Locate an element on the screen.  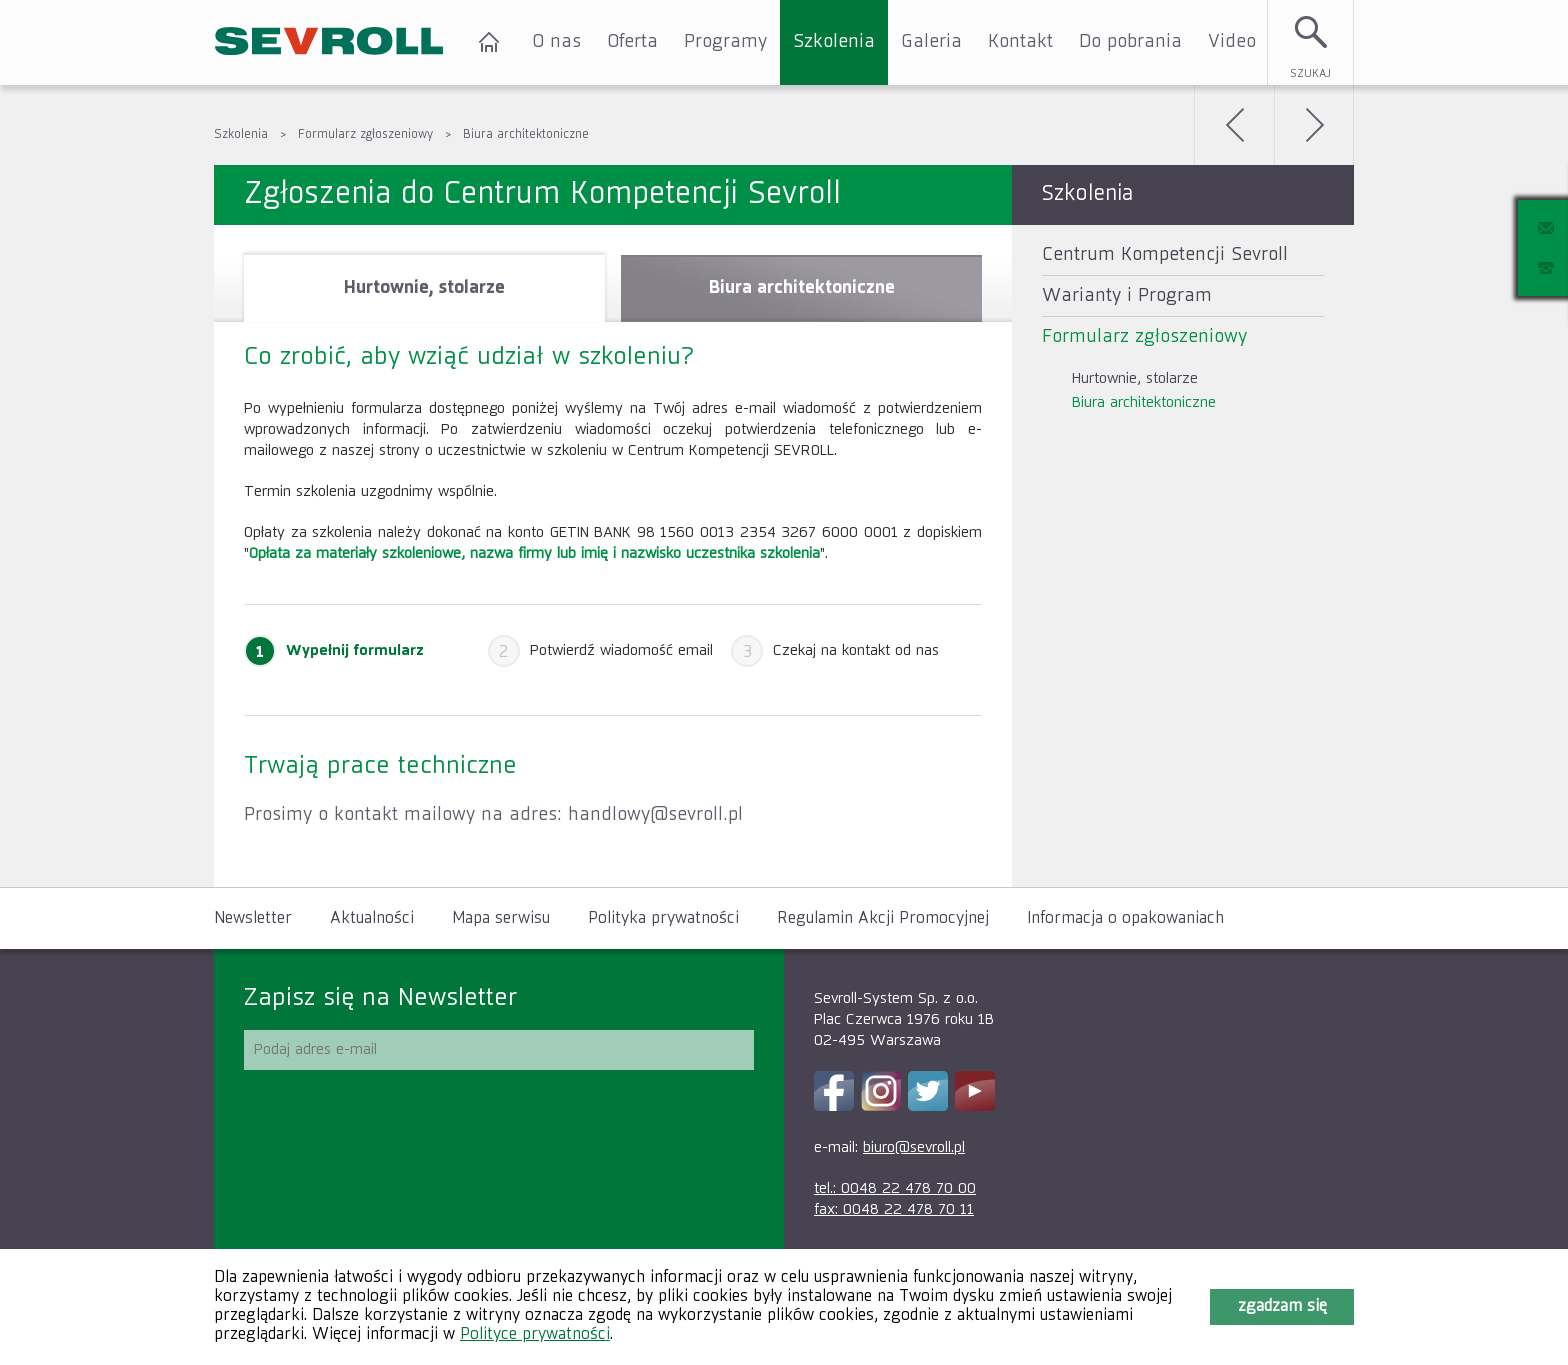
tel.: 0048 22 478 70 00 is located at coordinates (895, 1188).